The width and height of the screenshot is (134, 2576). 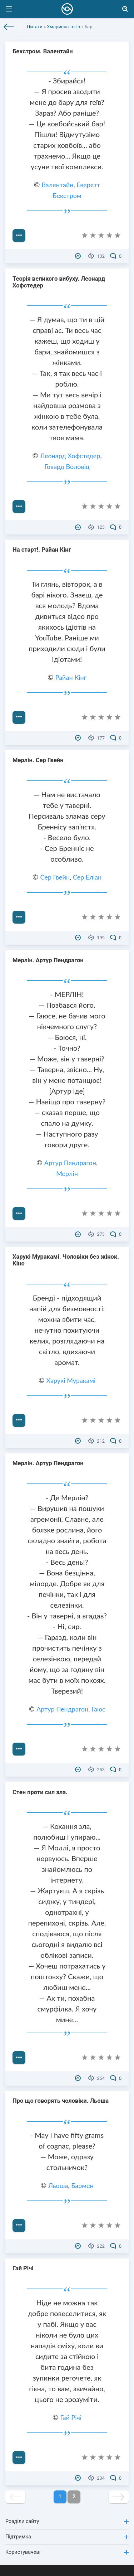 I want to click on Хмаринка теґів, so click(x=63, y=26).